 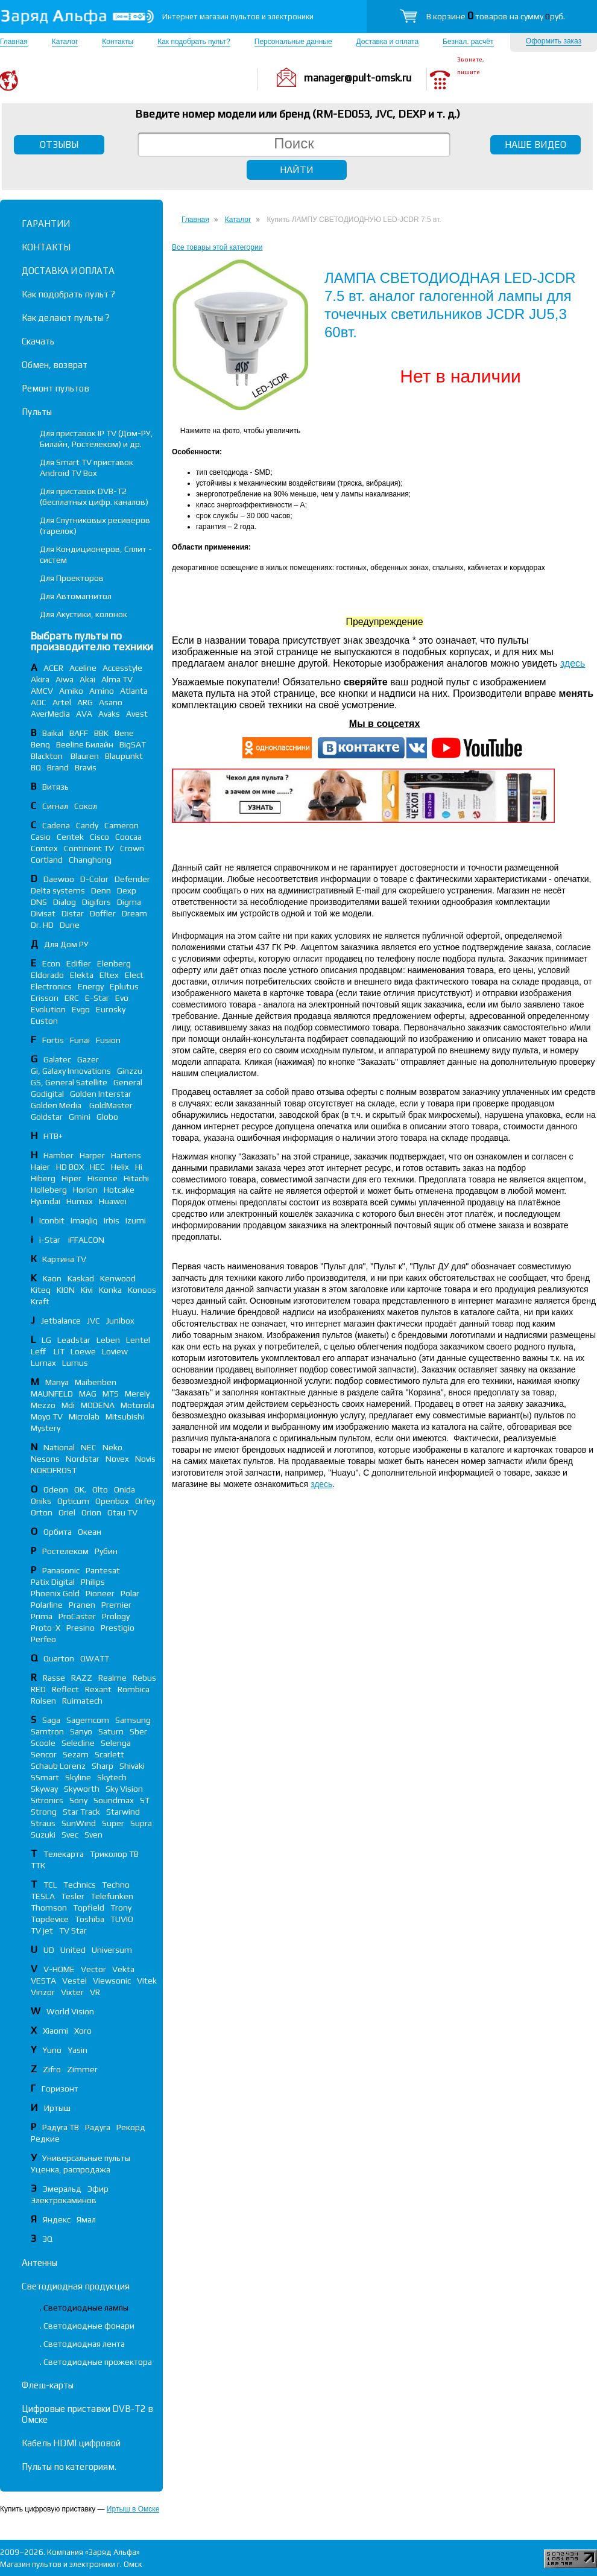 What do you see at coordinates (66, 1512) in the screenshot?
I see `Oriel` at bounding box center [66, 1512].